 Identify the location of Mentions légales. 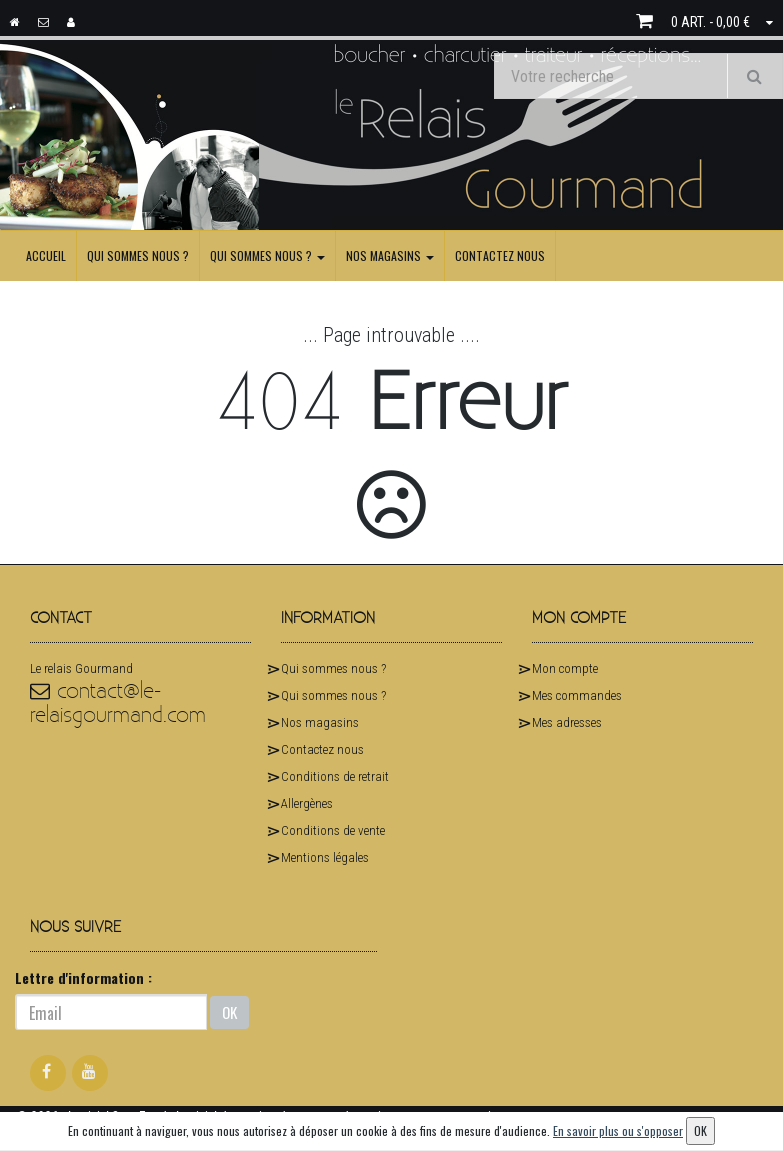
(325, 857).